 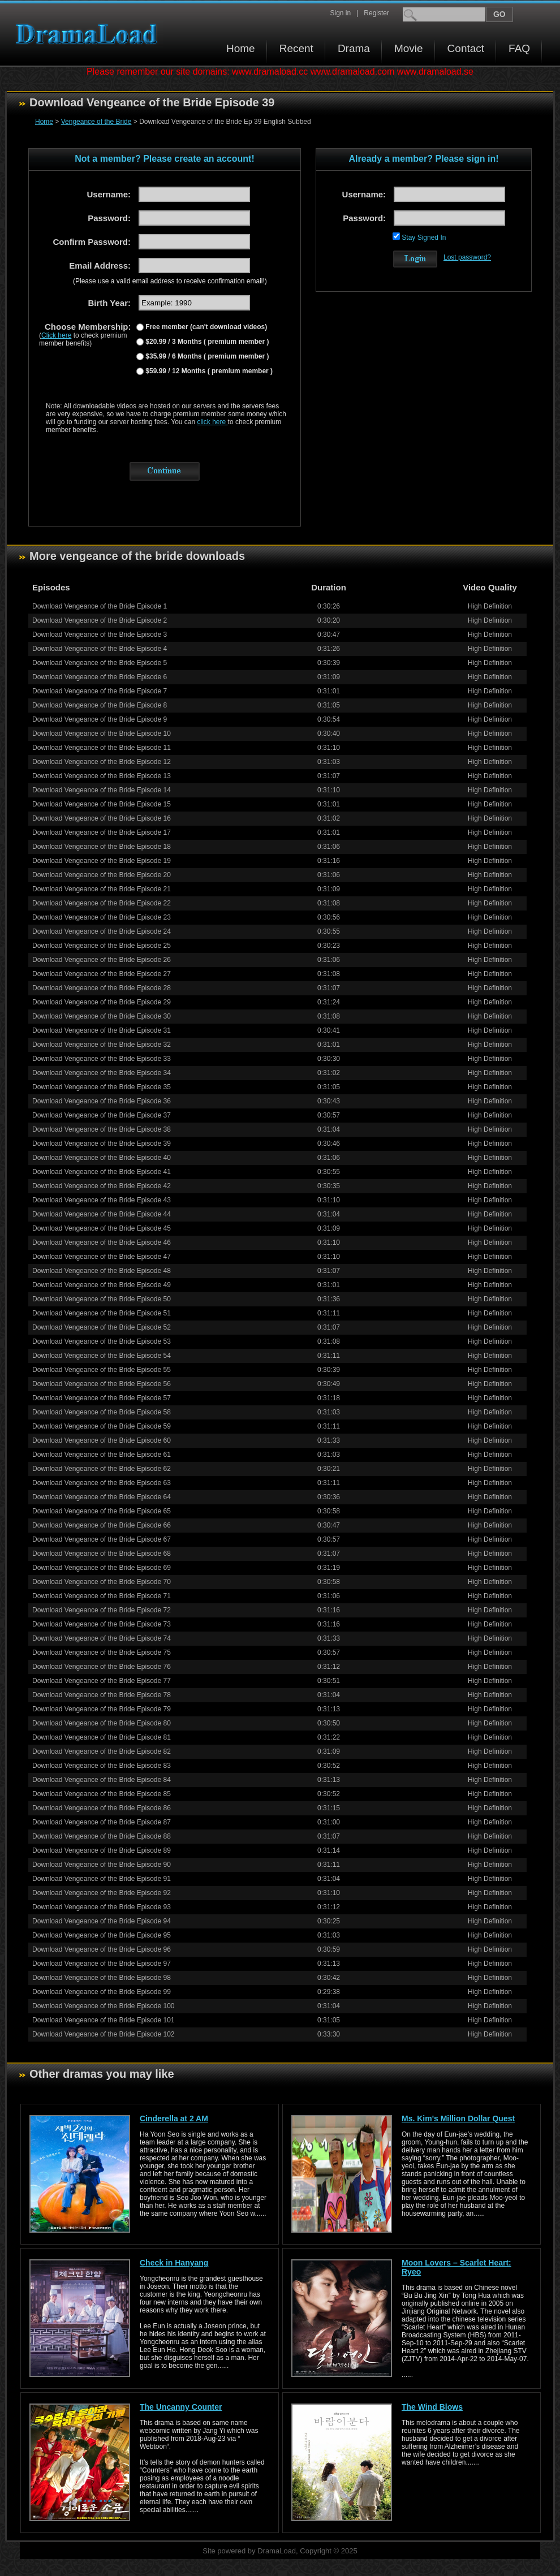 I want to click on Download Vengeance of the Bride Episode 102, so click(x=103, y=2034).